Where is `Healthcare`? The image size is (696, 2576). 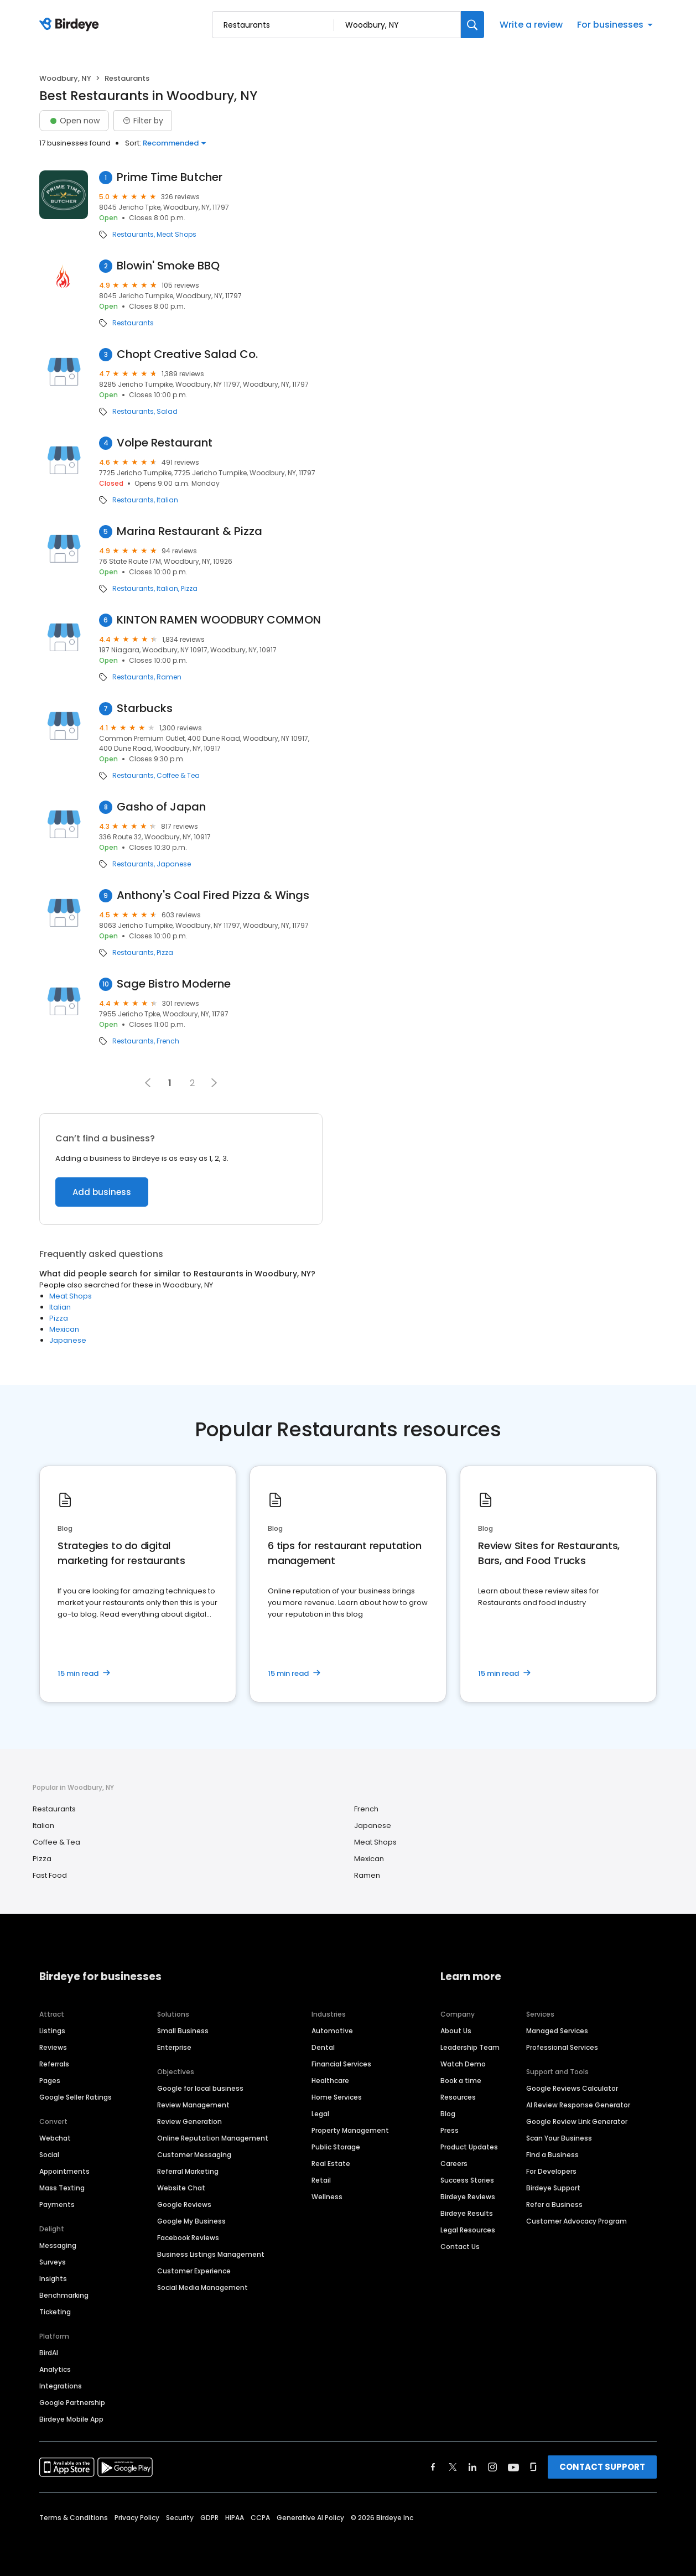 Healthcare is located at coordinates (330, 2080).